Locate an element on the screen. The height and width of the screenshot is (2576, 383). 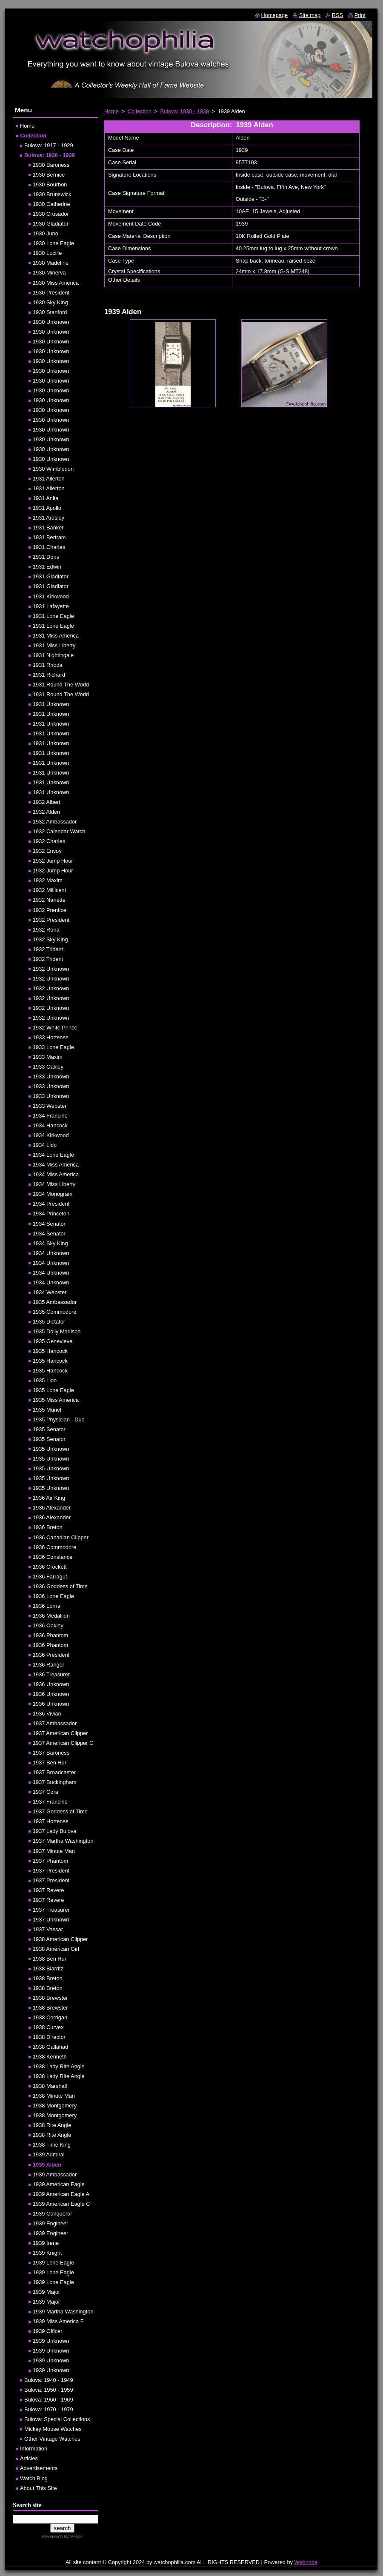
1931 Charles is located at coordinates (49, 547).